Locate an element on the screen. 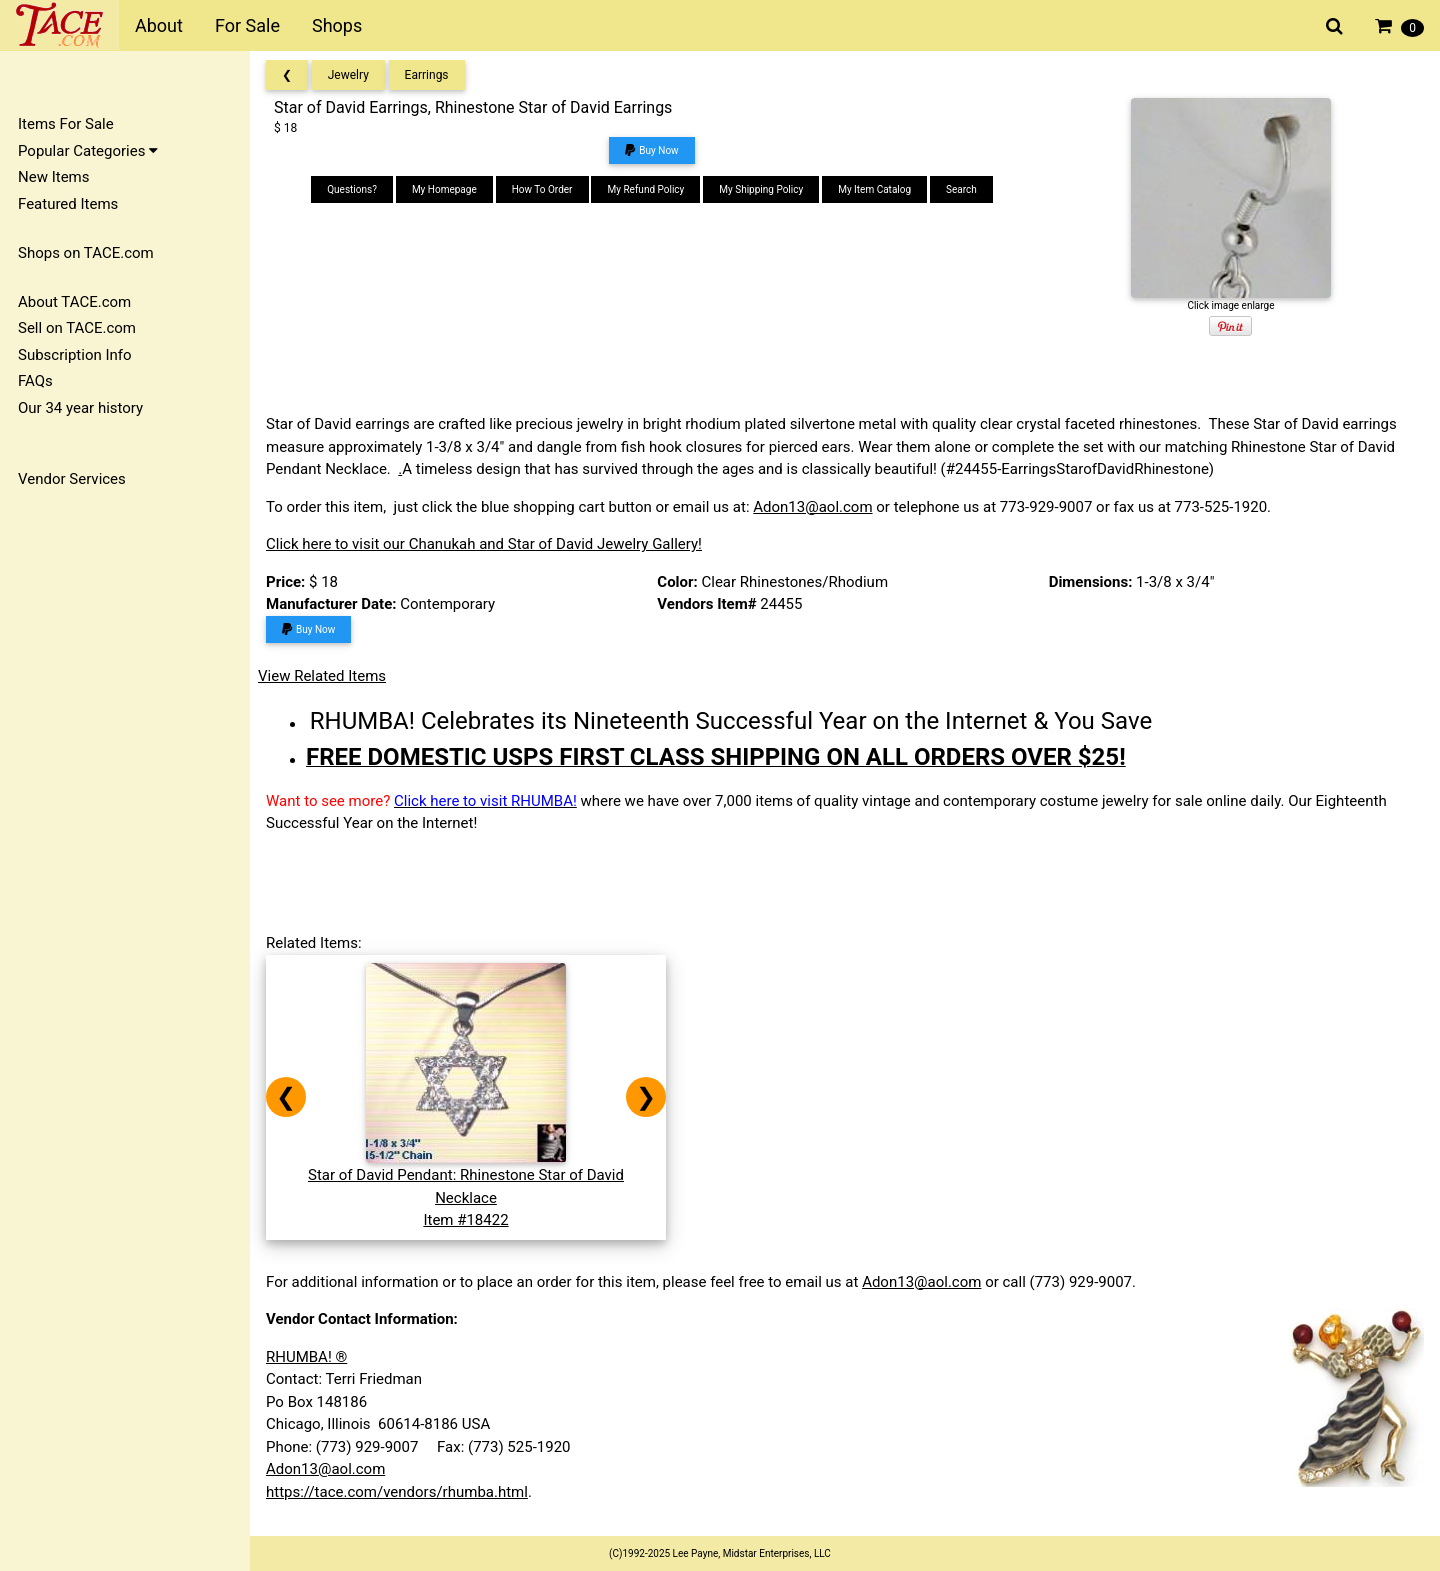 This screenshot has width=1440, height=1571. My Item Catalog is located at coordinates (874, 189).